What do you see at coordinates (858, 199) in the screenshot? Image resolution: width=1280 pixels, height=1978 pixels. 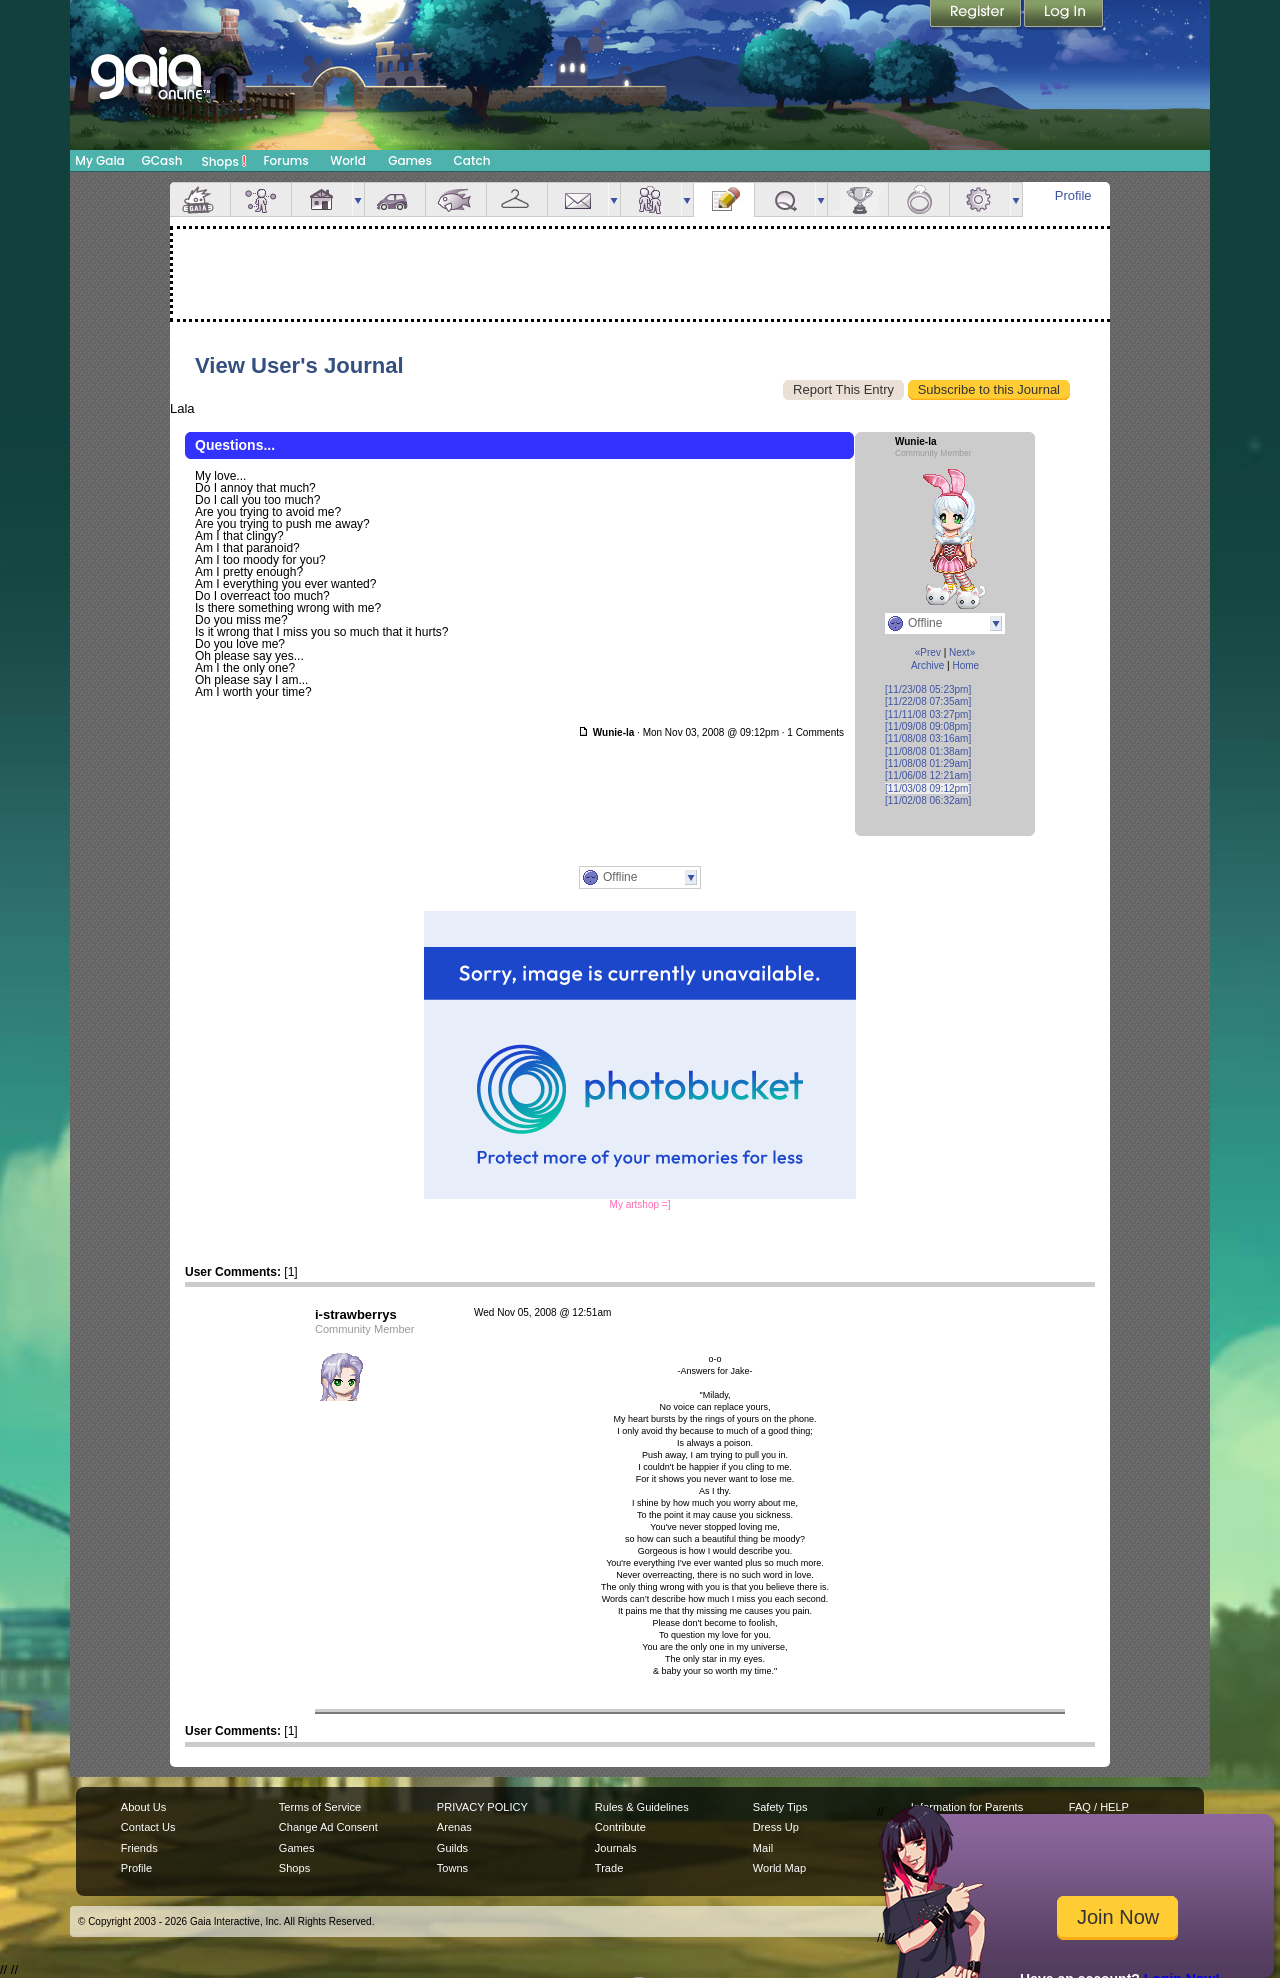 I see `Achievements` at bounding box center [858, 199].